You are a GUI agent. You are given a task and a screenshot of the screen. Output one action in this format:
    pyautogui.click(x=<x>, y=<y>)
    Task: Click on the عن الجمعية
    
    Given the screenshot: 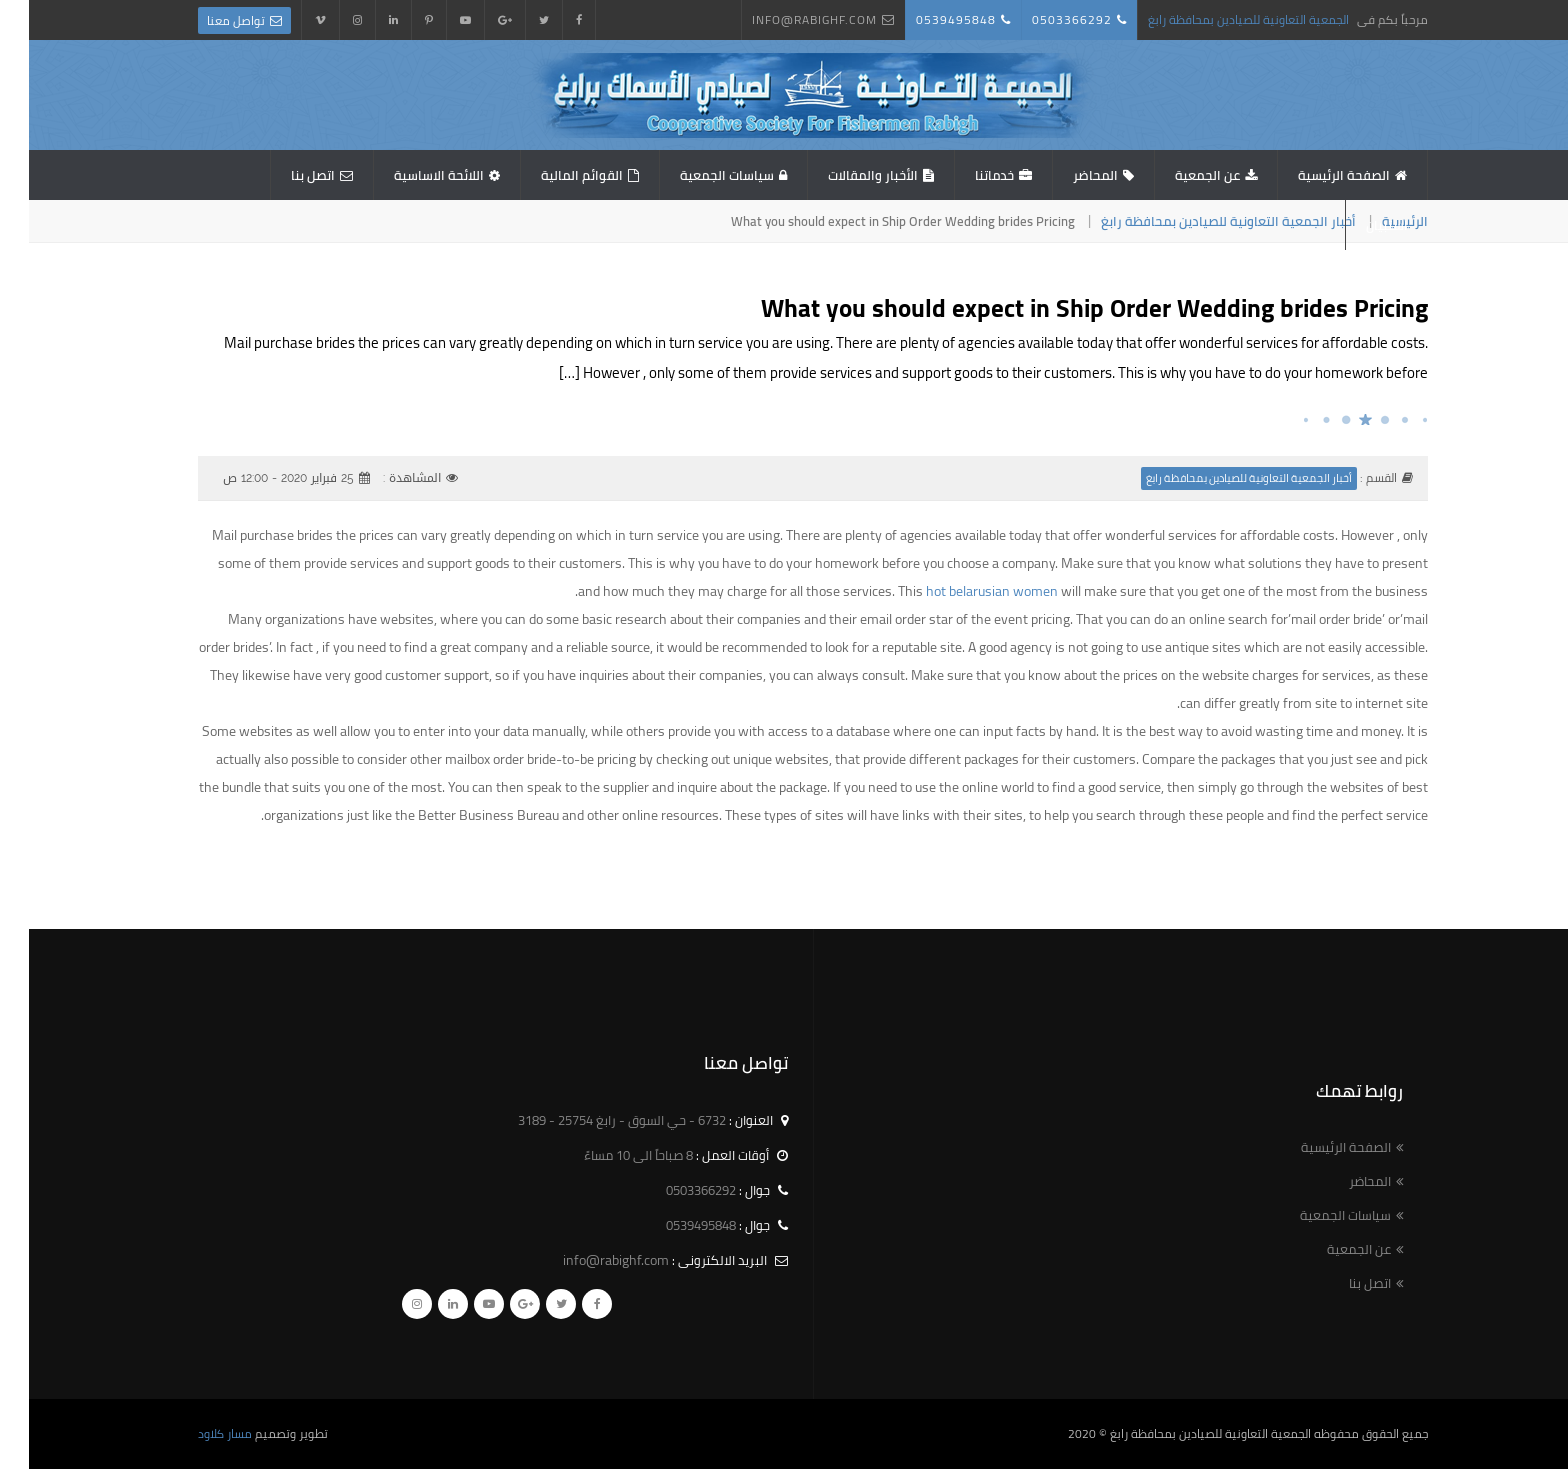 What is the action you would take?
    pyautogui.click(x=1178, y=175)
    